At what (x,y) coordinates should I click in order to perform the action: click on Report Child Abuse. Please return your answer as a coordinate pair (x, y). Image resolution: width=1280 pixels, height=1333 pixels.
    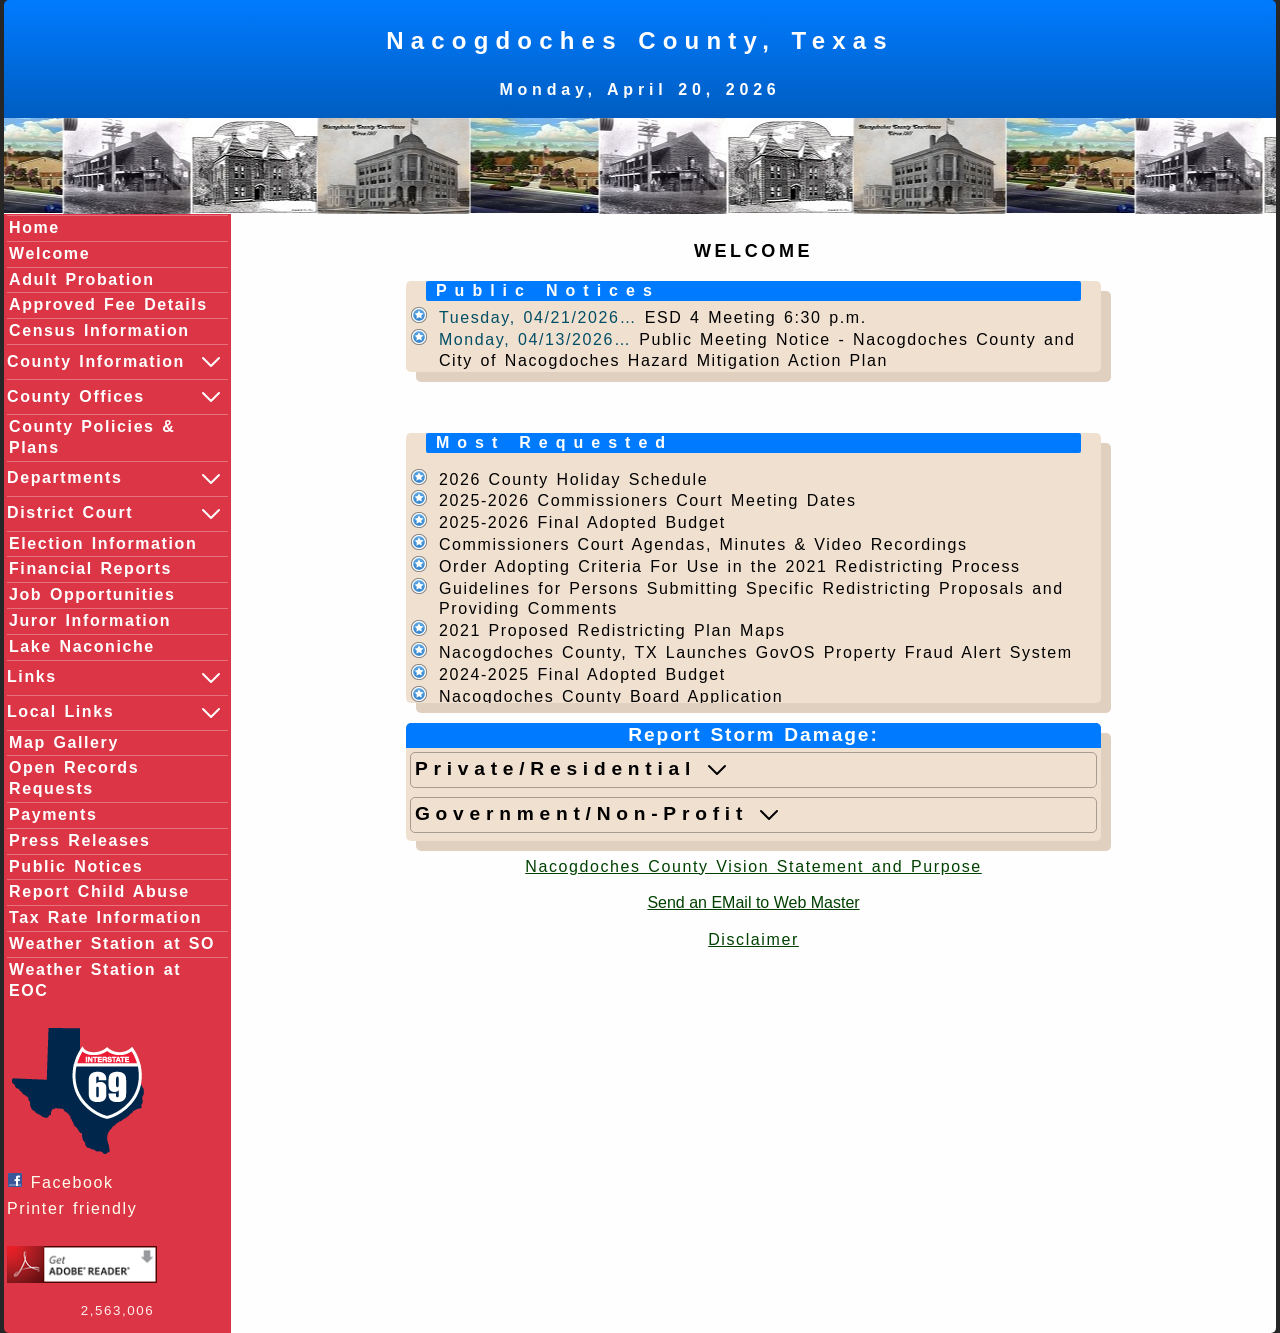
    Looking at the image, I should click on (99, 891).